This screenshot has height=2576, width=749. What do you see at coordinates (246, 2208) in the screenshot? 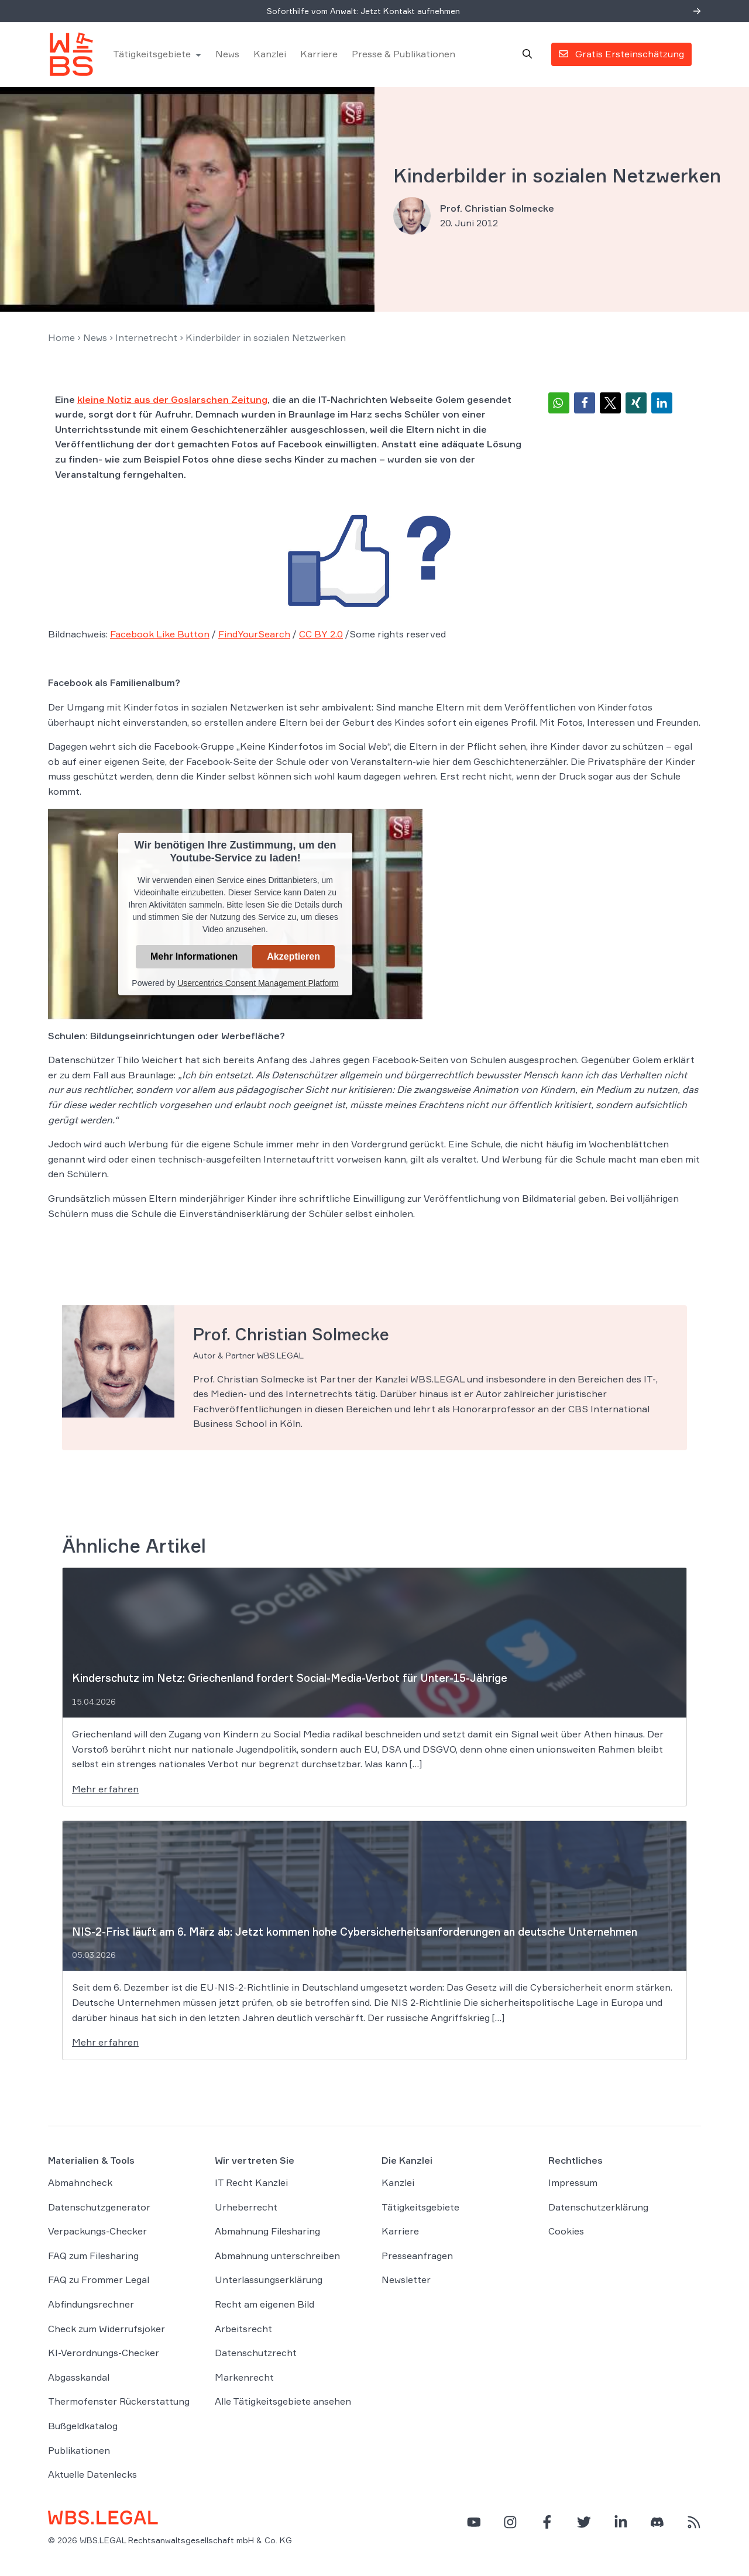
I see `Urheberrecht` at bounding box center [246, 2208].